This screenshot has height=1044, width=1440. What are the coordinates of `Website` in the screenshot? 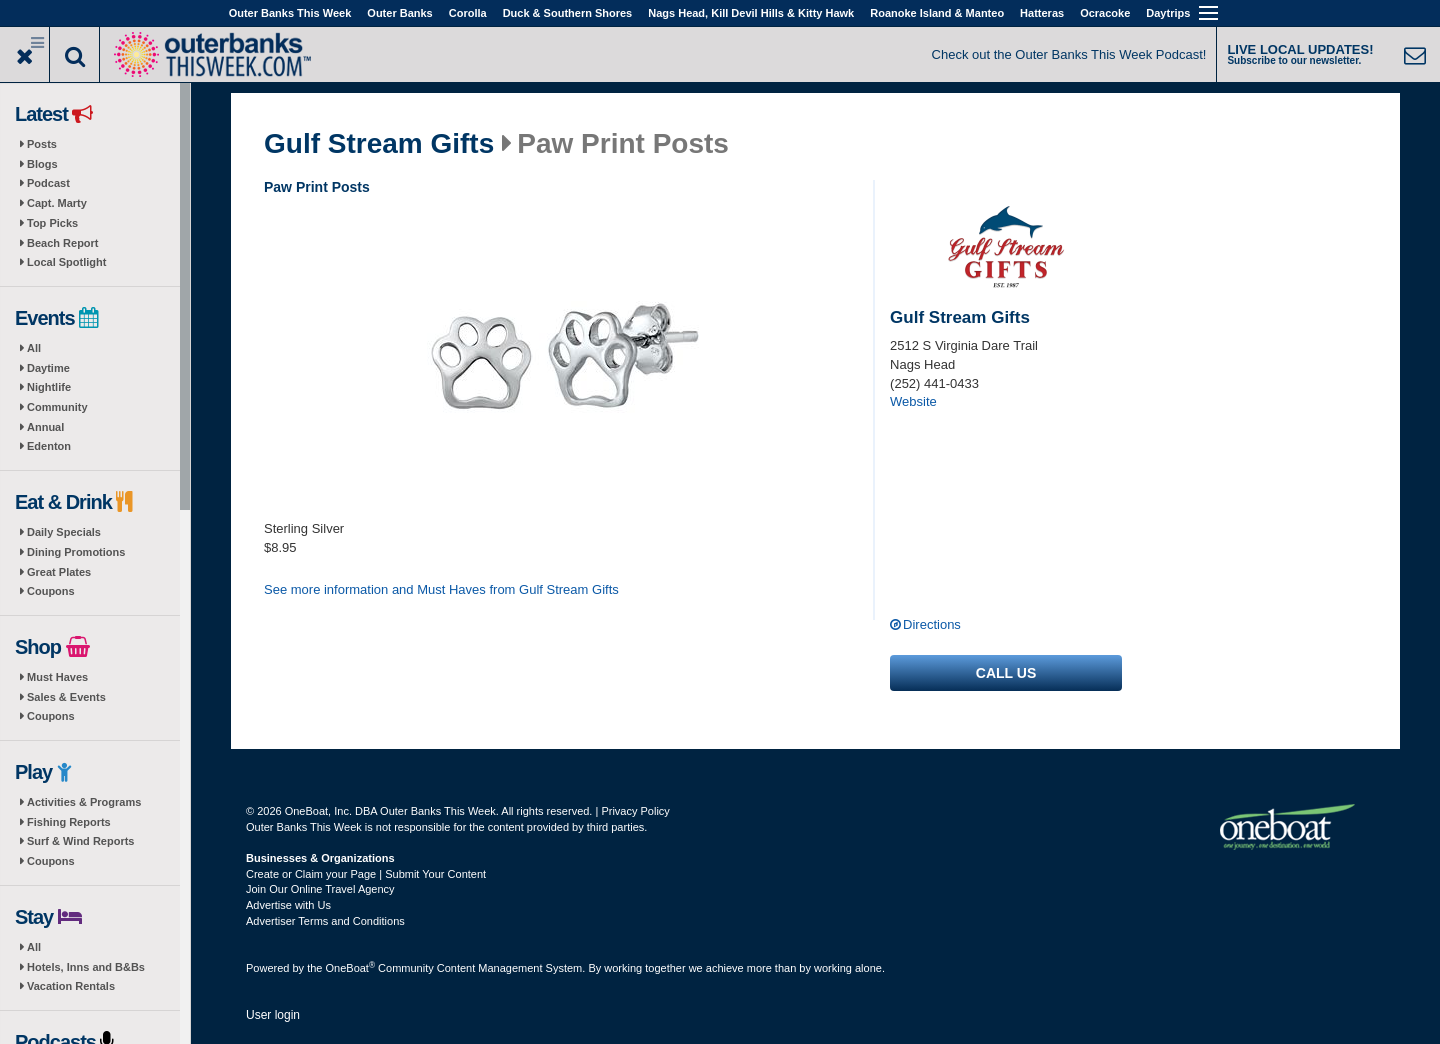 It's located at (913, 401).